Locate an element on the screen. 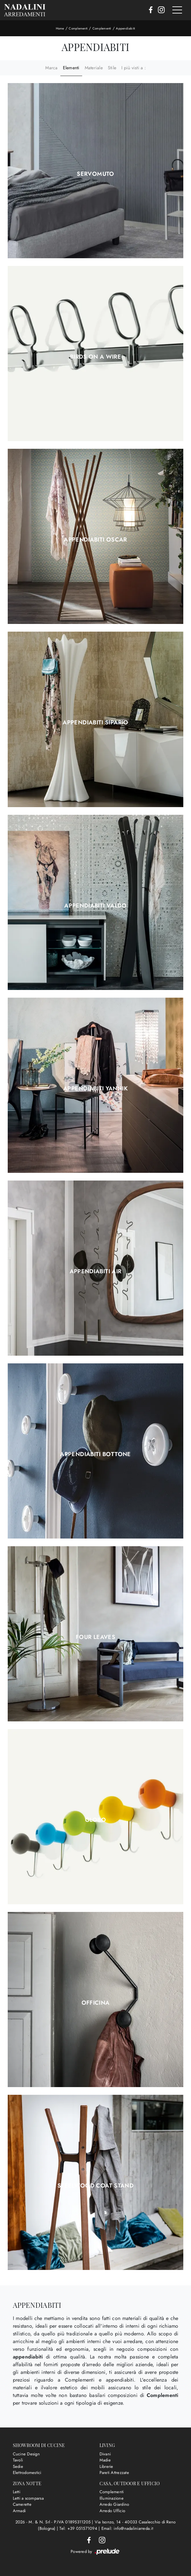  Armadi is located at coordinates (19, 2511).